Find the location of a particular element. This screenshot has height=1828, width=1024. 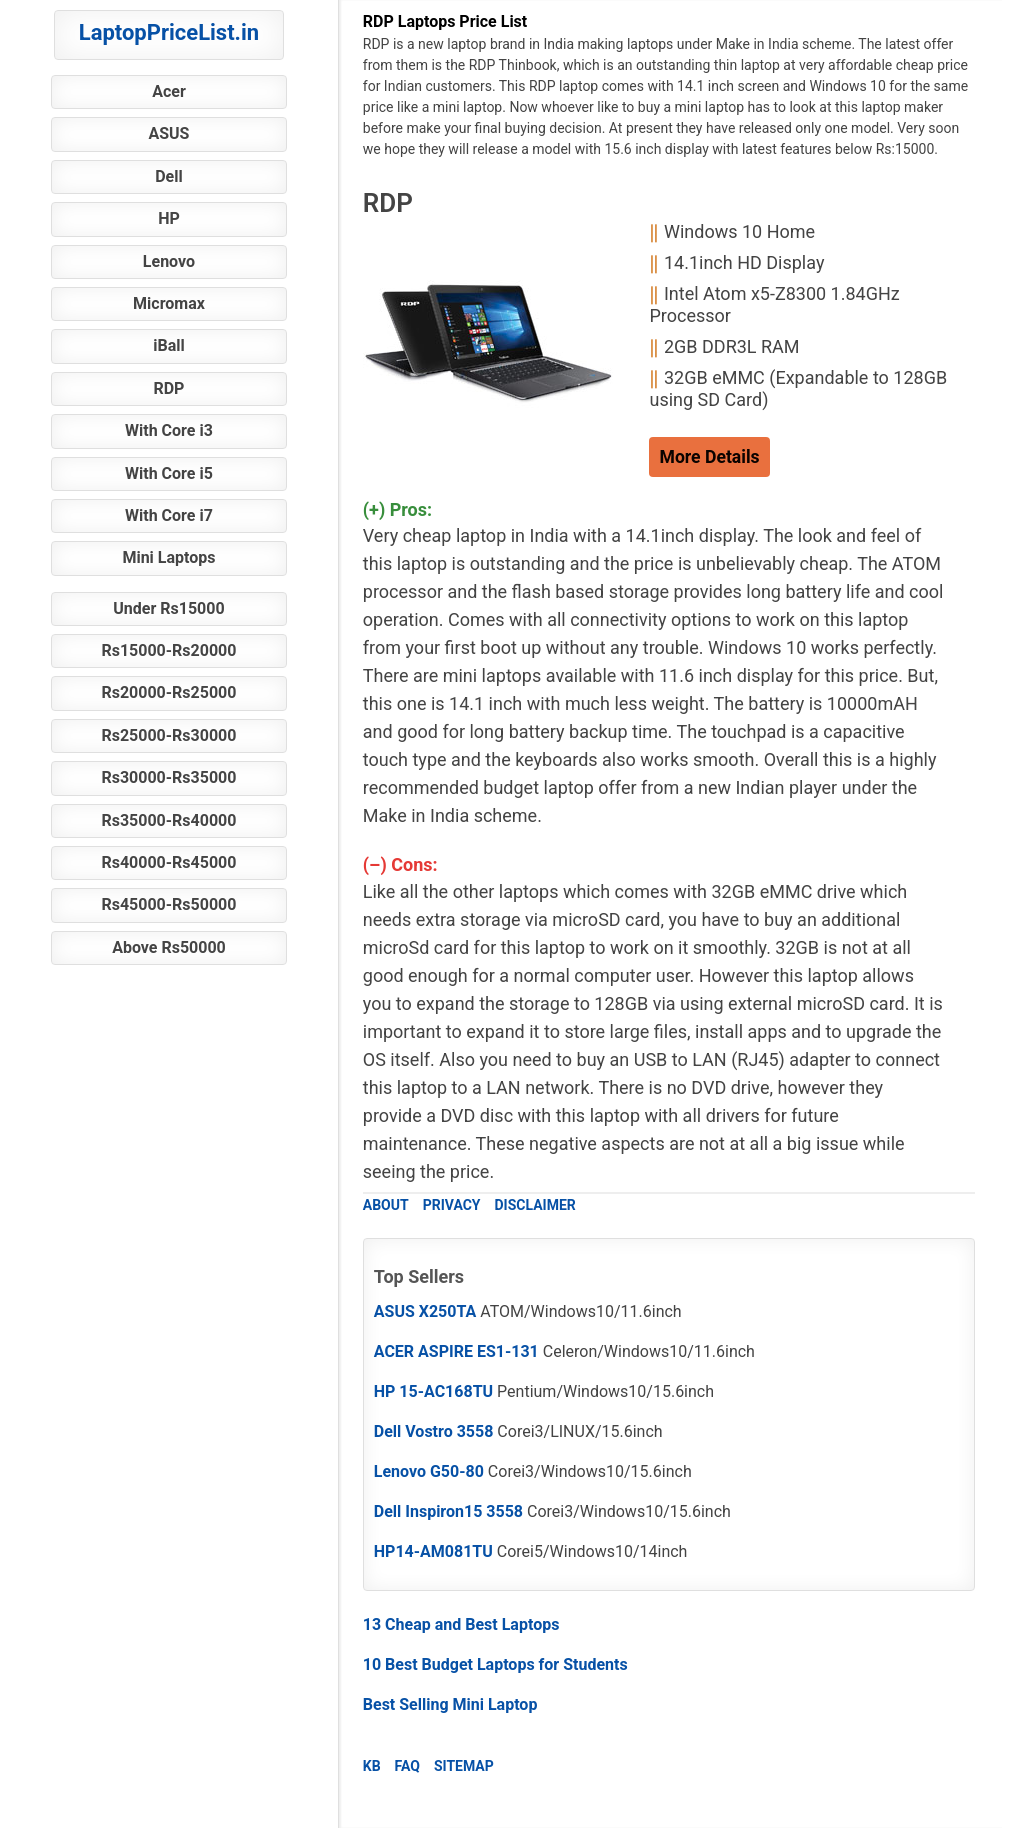

Rs20000-Rs25000 is located at coordinates (168, 692).